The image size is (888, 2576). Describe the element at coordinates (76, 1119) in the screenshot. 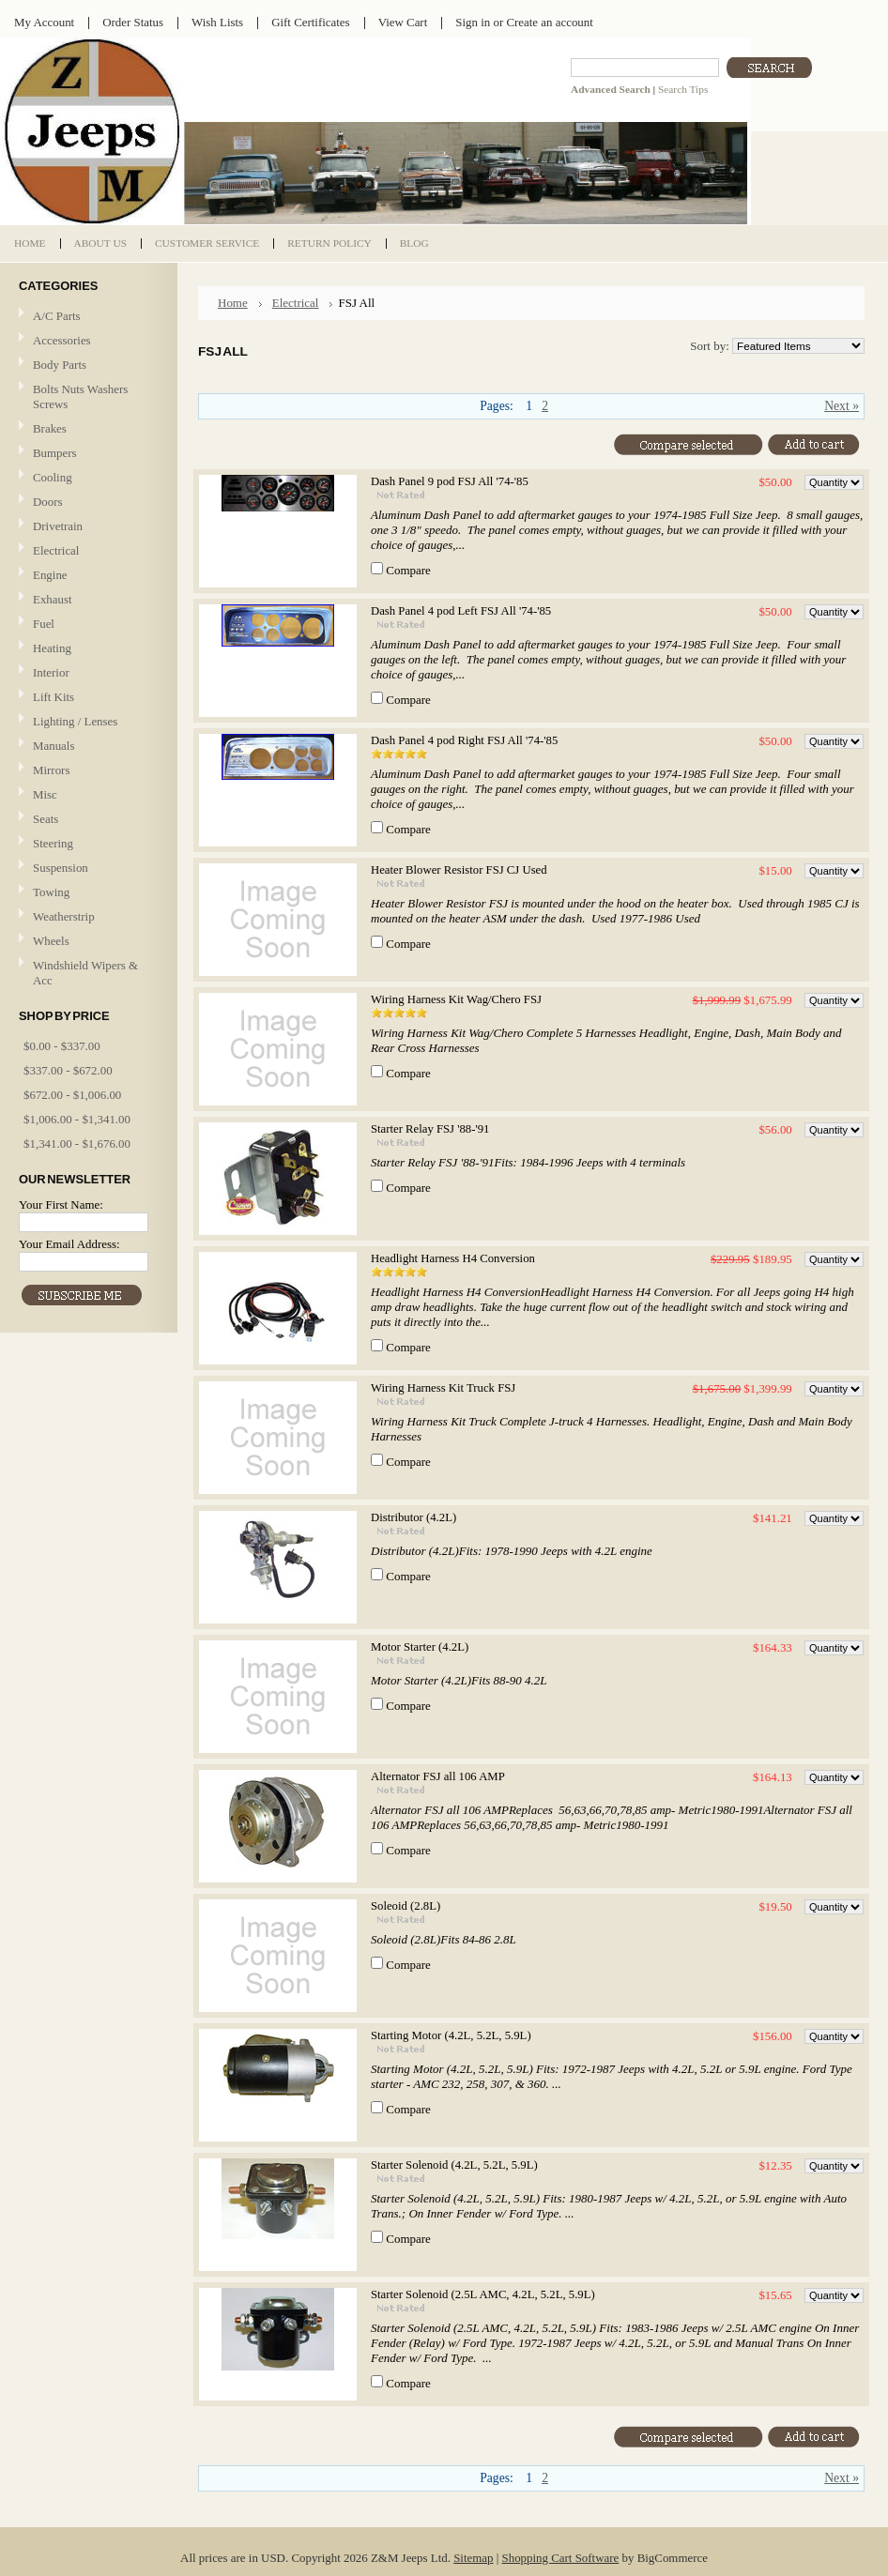

I see `$1,006.00 - $1,341.00` at that location.